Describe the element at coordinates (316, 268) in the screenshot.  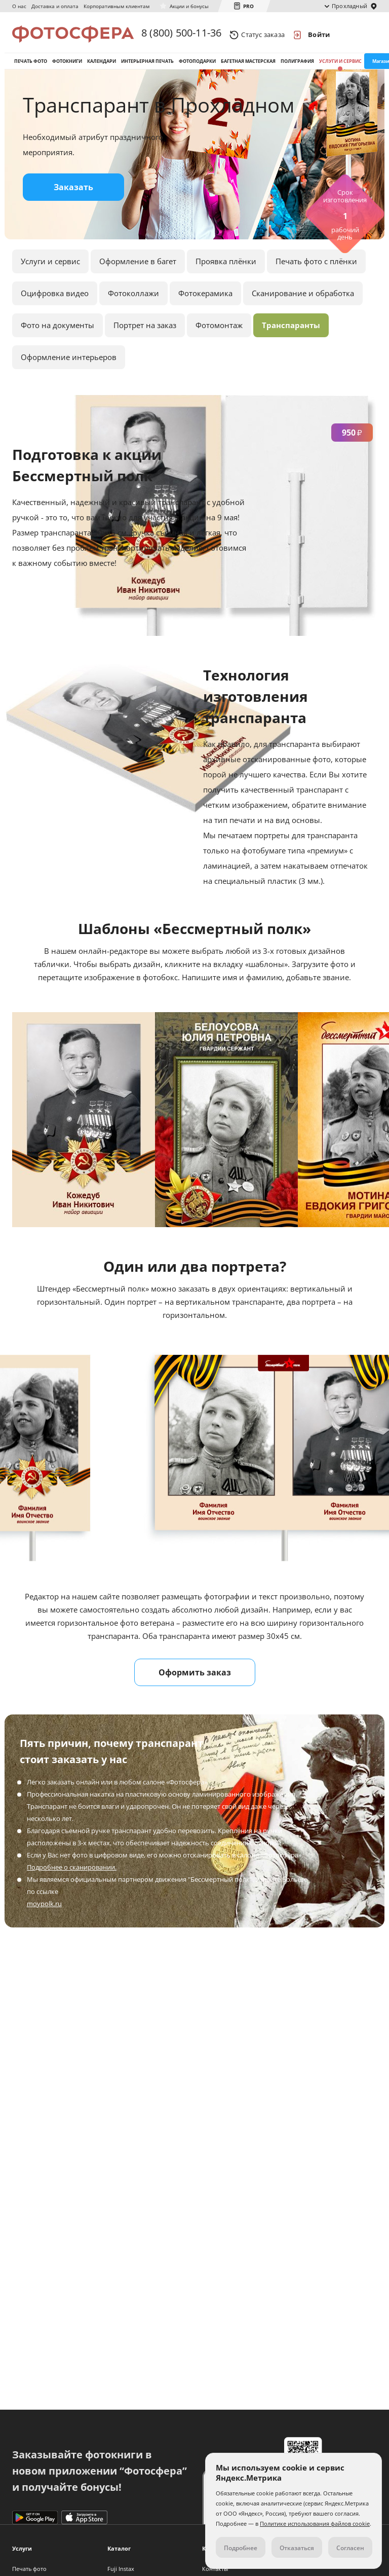
I see `Печать фото с плёнки` at that location.